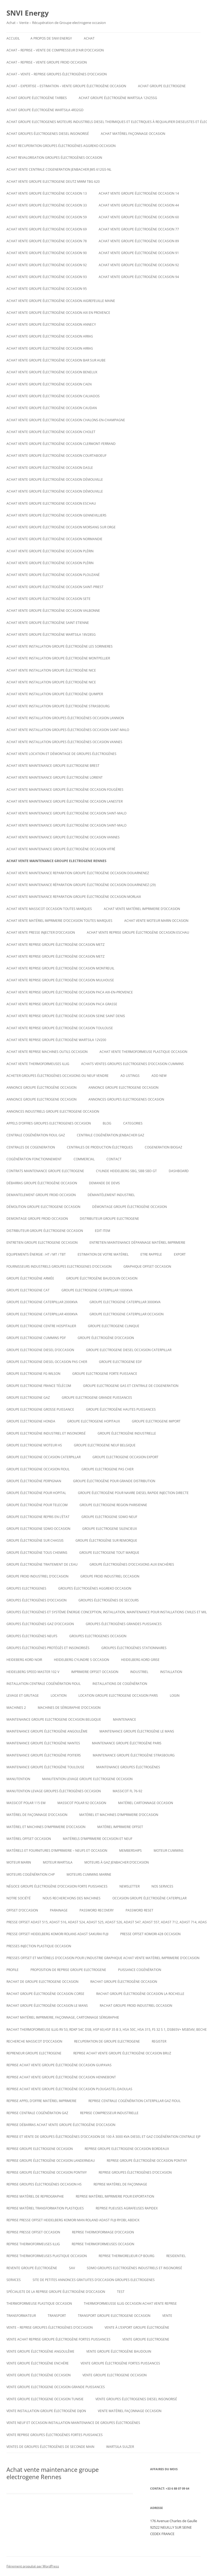 This screenshot has width=207, height=2576. I want to click on A PROPOS DE SNVI ENERGY, so click(51, 38).